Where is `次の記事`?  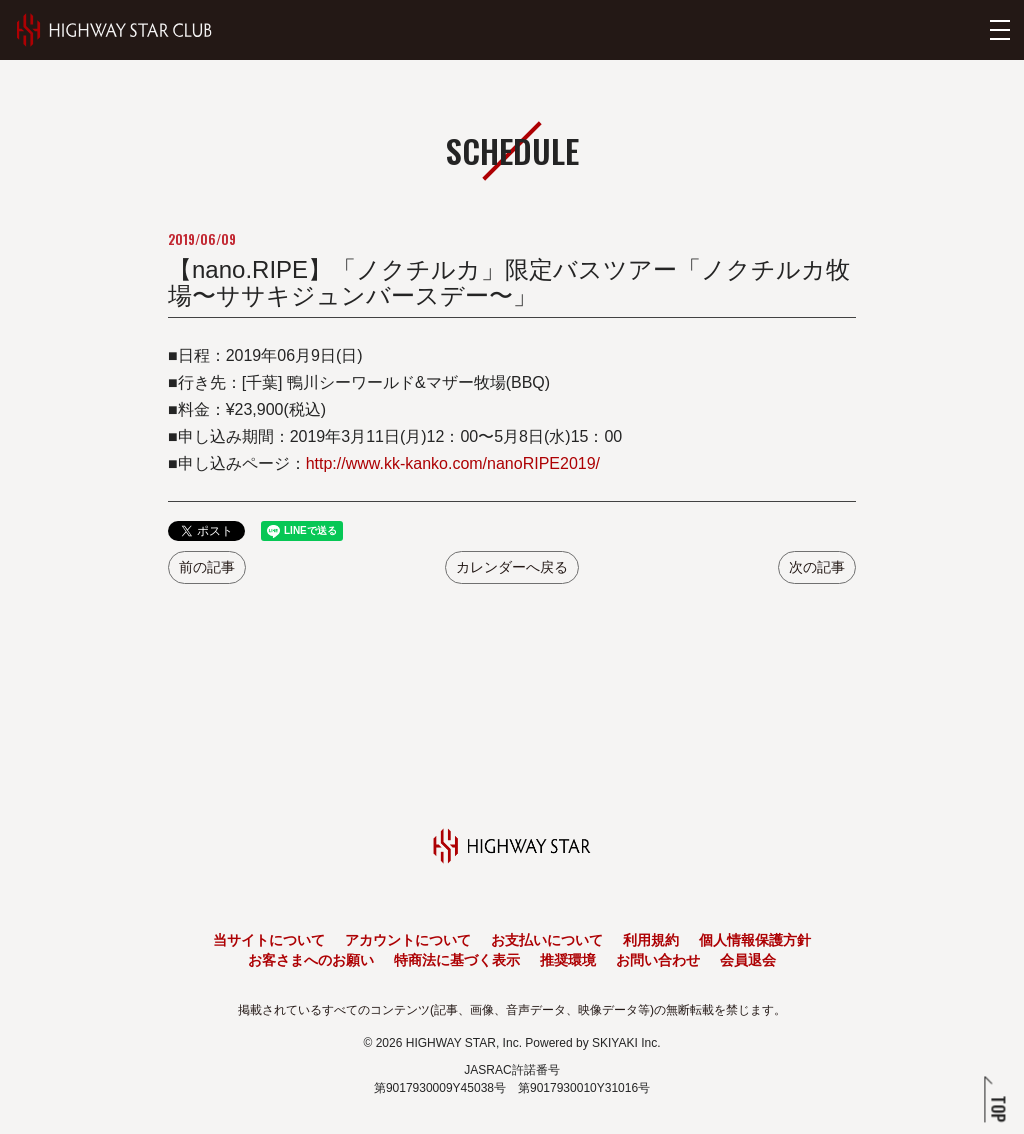
次の記事 is located at coordinates (817, 567).